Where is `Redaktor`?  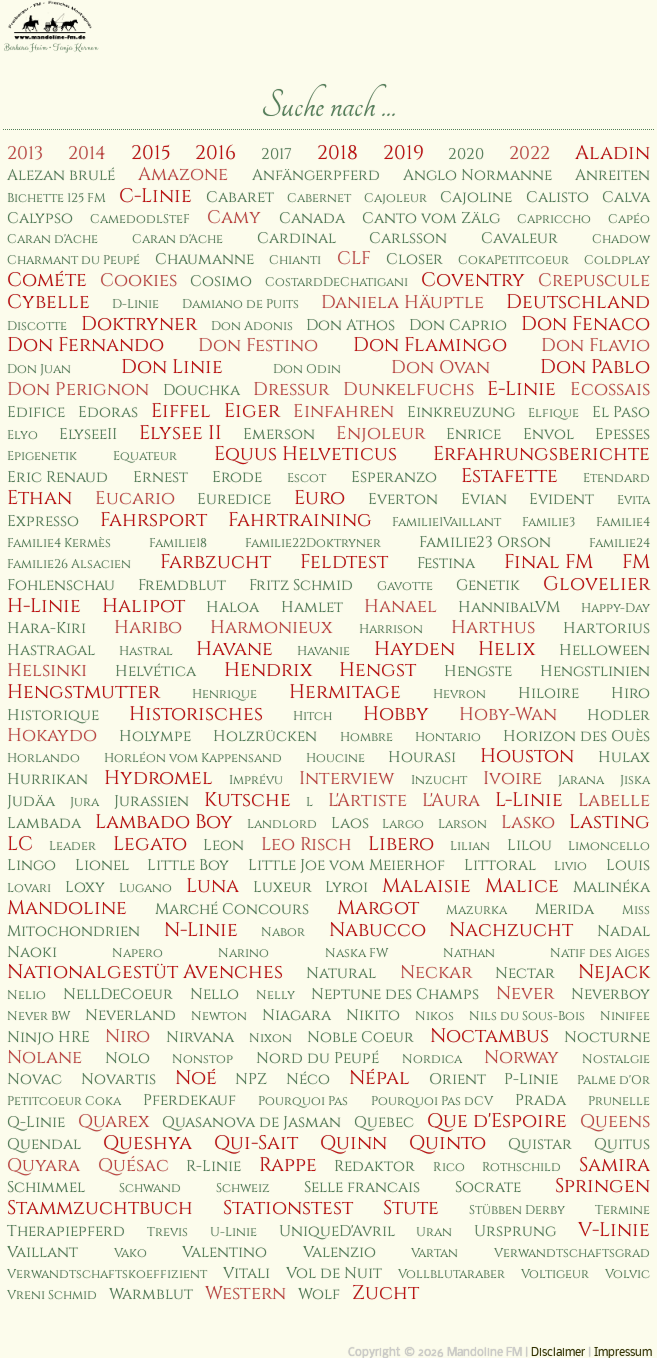 Redaktor is located at coordinates (374, 1166).